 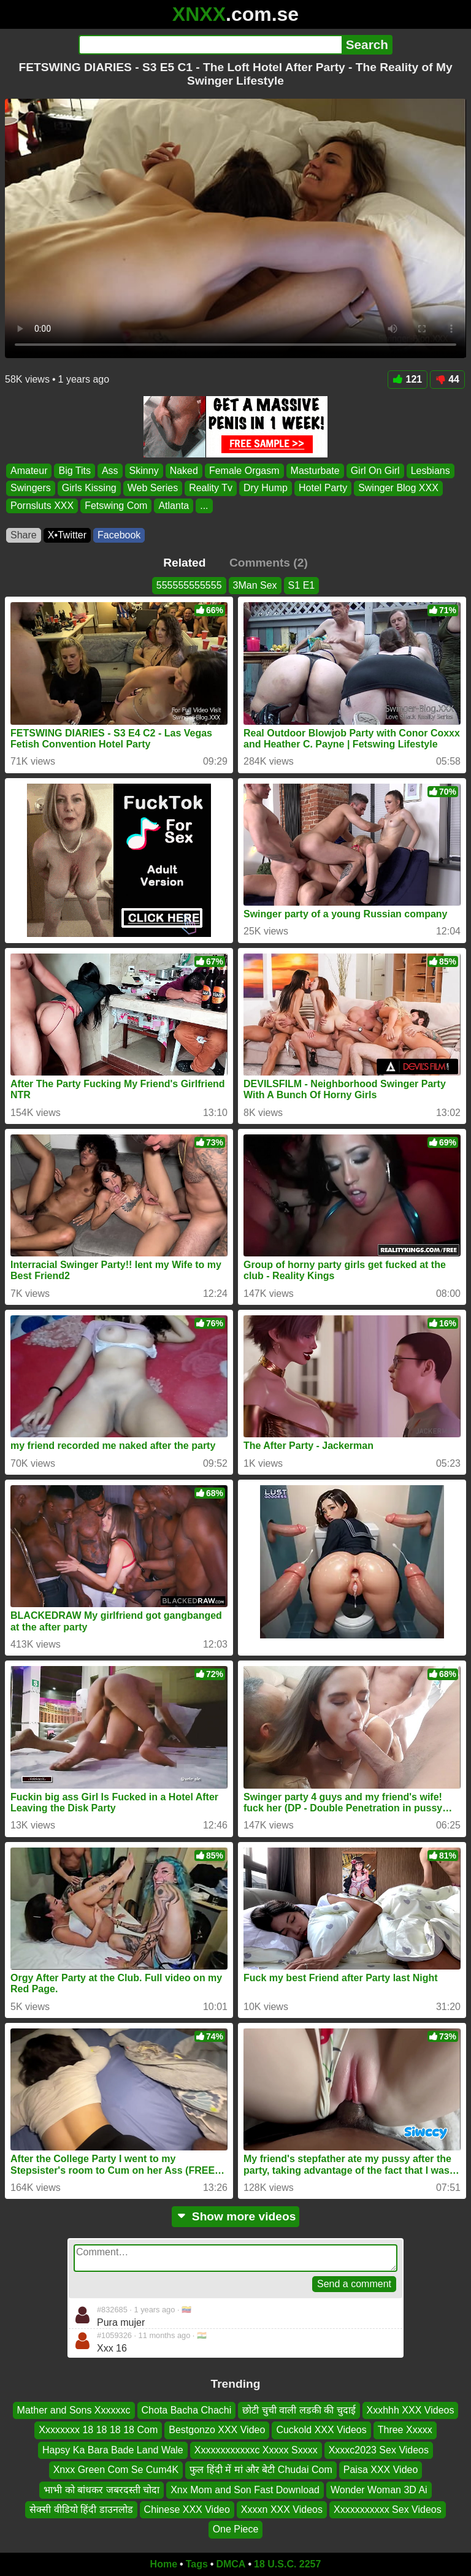 What do you see at coordinates (321, 2430) in the screenshot?
I see `Cuckold XXX Videos` at bounding box center [321, 2430].